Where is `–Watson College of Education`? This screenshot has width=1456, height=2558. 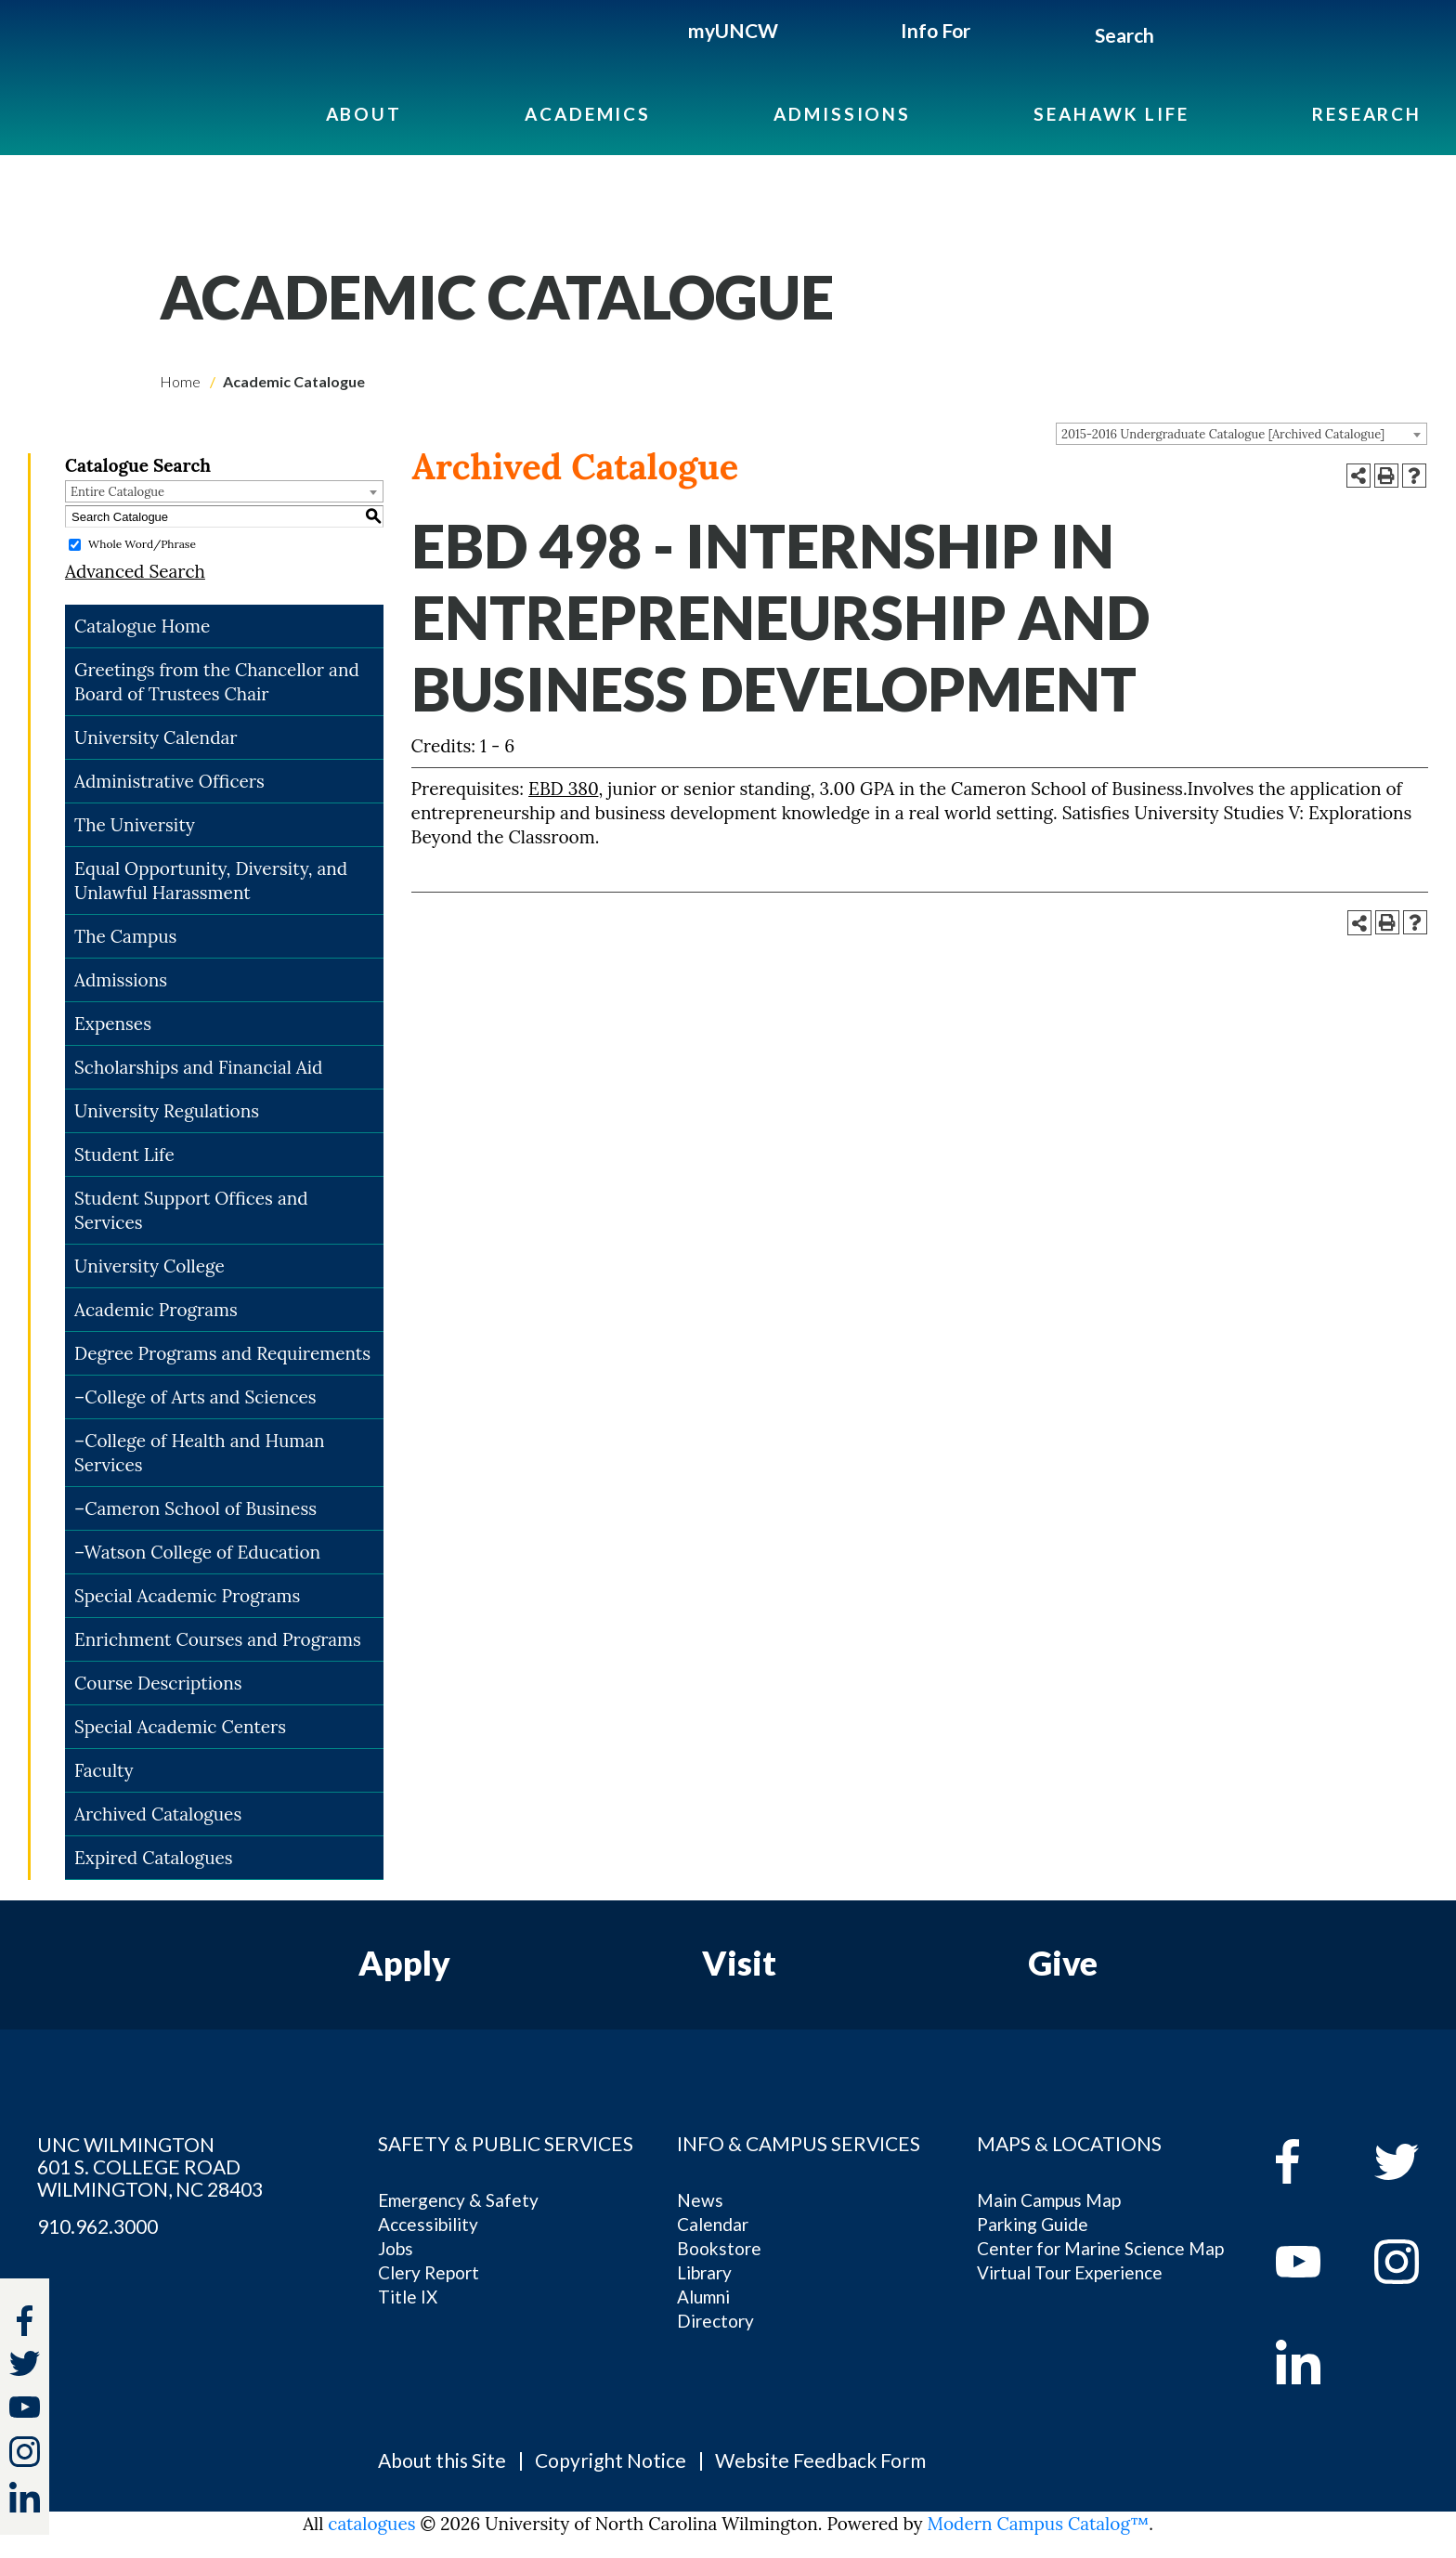 –Watson College of Education is located at coordinates (197, 1552).